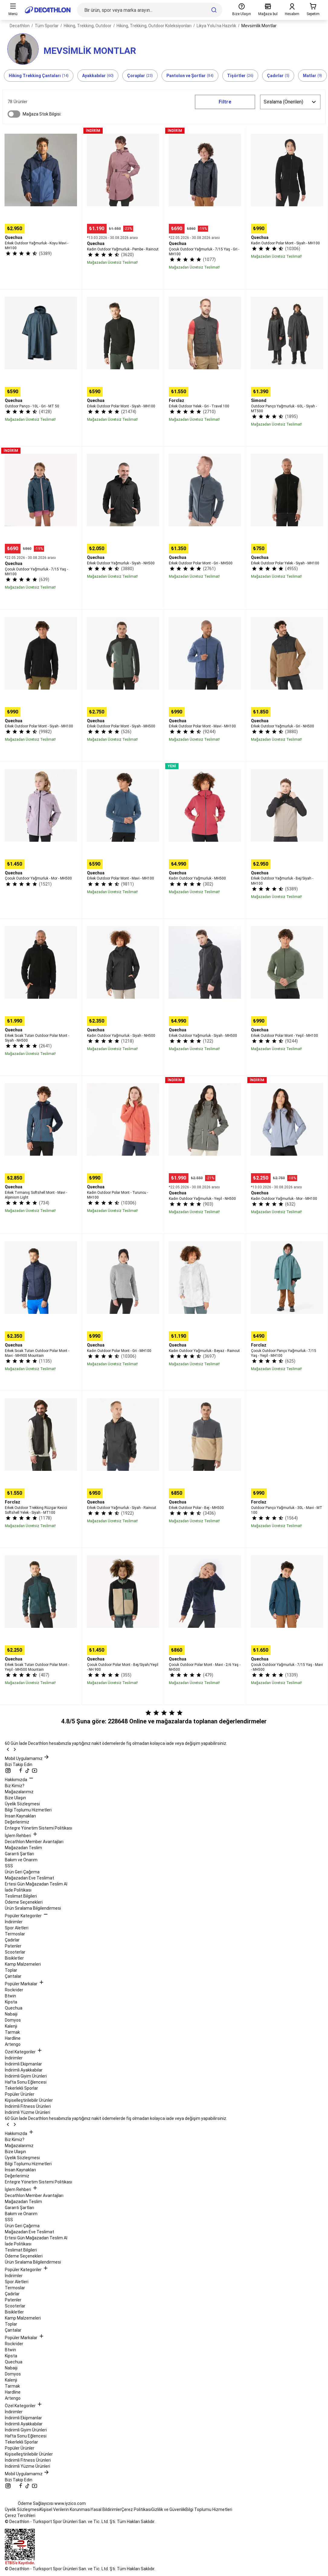 This screenshot has height=2576, width=328. What do you see at coordinates (19, 2094) in the screenshot?
I see `Popüler Ürünler` at bounding box center [19, 2094].